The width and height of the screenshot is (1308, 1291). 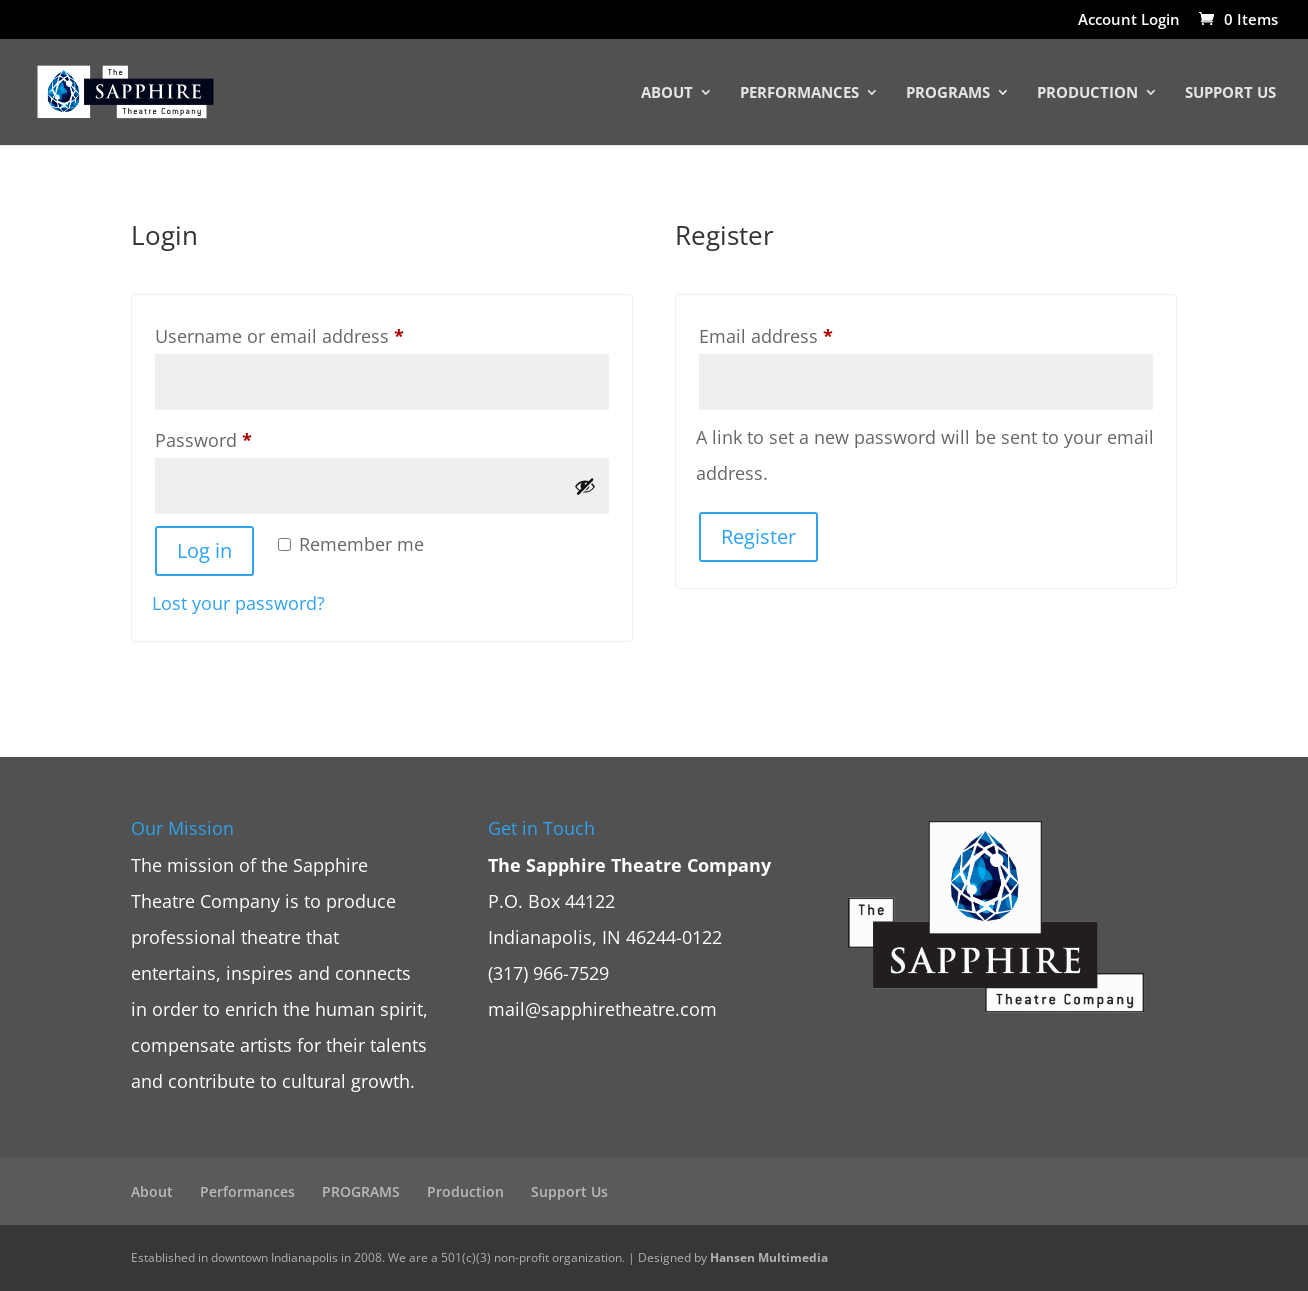 I want to click on Support Us, so click(x=1230, y=93).